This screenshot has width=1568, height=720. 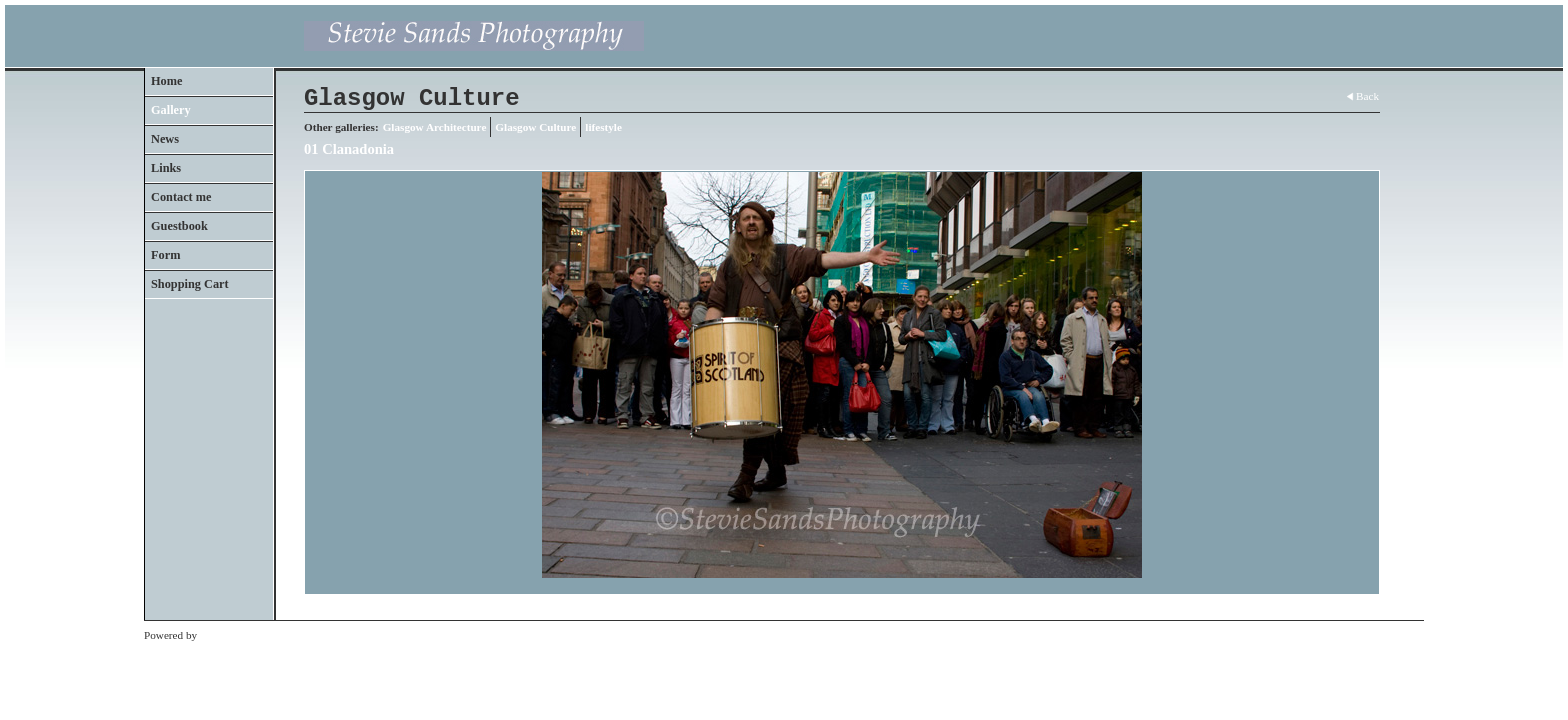 I want to click on Links, so click(x=166, y=168).